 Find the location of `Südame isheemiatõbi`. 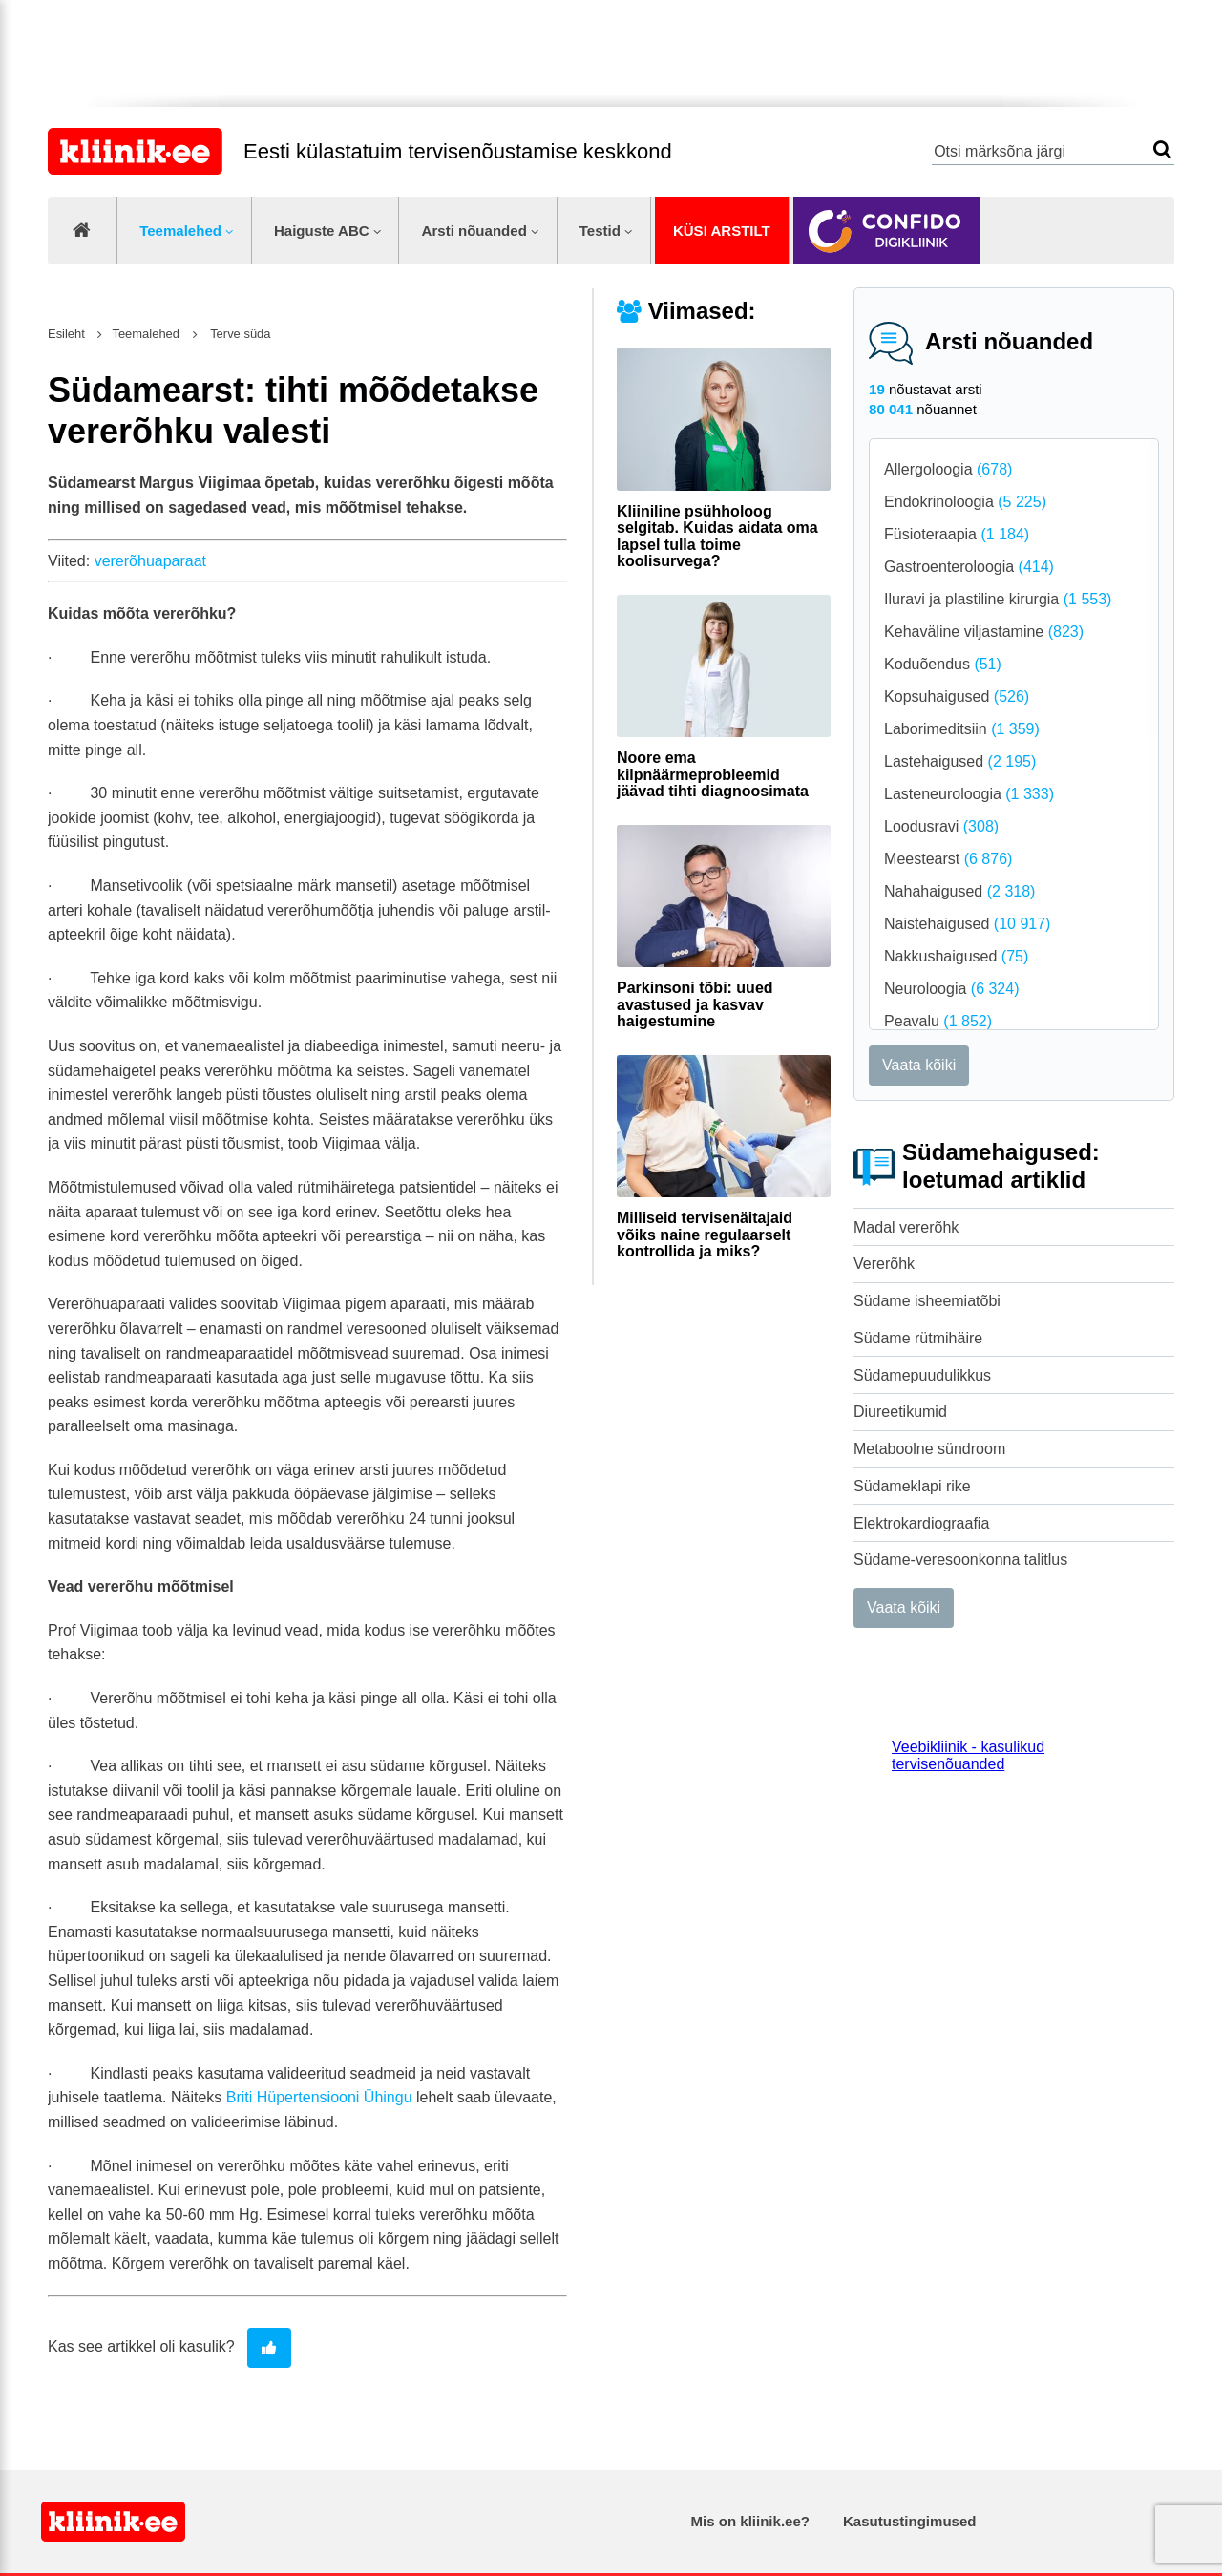

Südame isheemiatõbi is located at coordinates (927, 1301).